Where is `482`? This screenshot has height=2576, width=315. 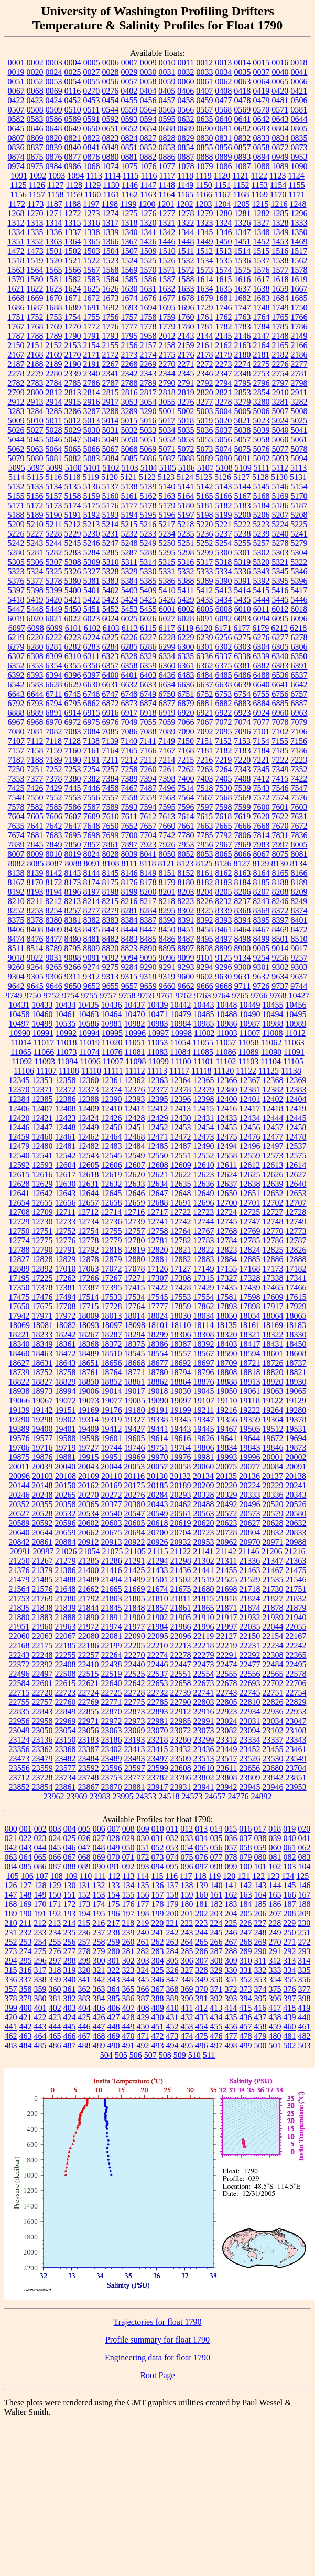 482 is located at coordinates (304, 2036).